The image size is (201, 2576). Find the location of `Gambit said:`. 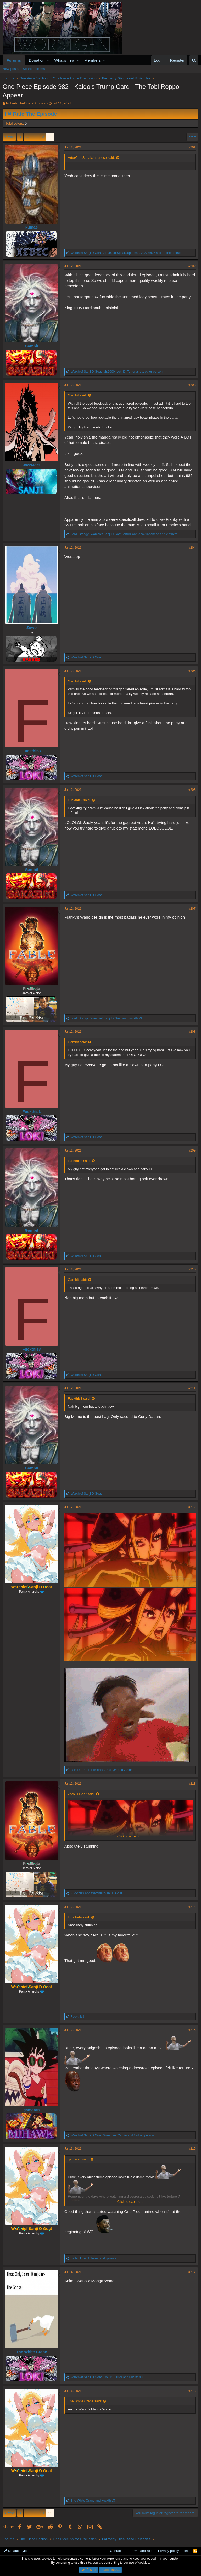

Gambit said: is located at coordinates (77, 395).